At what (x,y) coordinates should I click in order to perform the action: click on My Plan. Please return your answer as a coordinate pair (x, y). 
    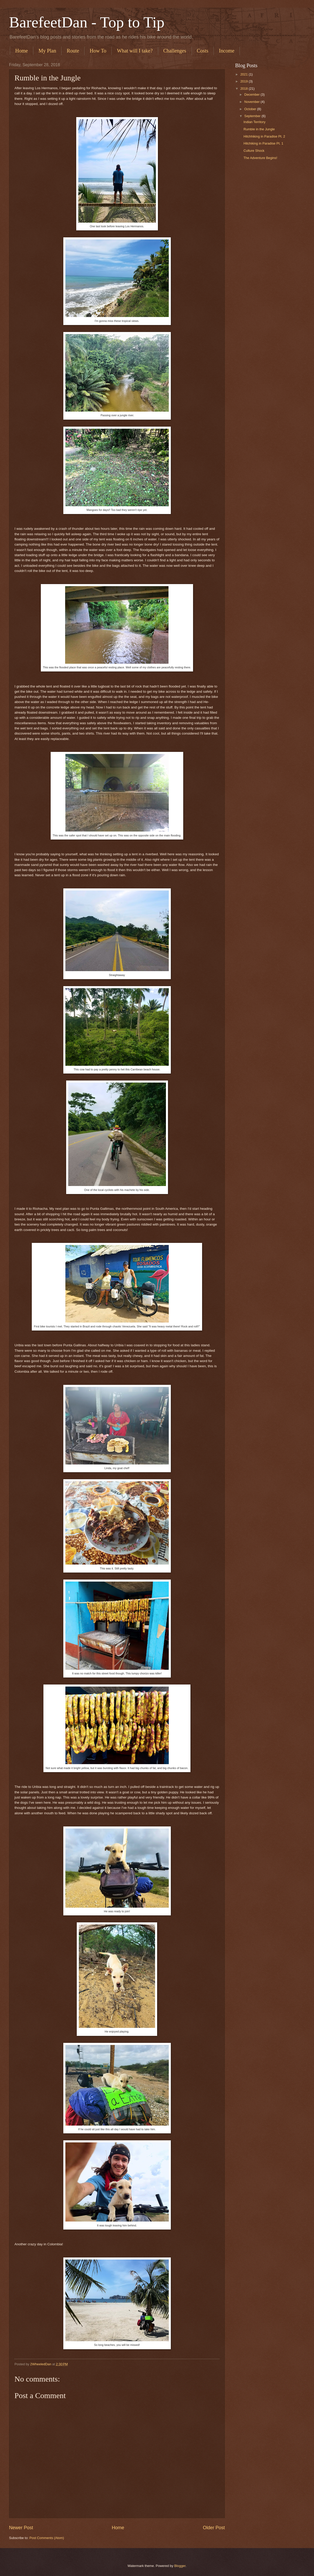
    Looking at the image, I should click on (47, 51).